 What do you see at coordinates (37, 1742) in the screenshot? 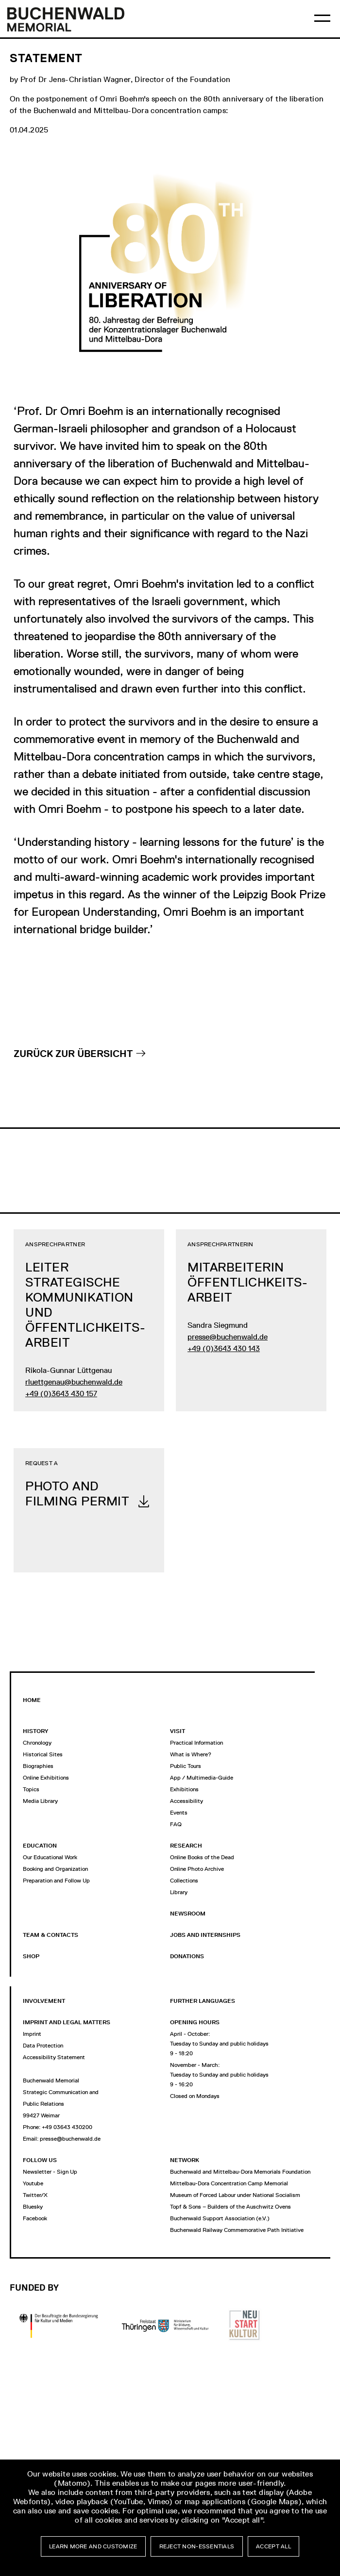
I see `Chronology` at bounding box center [37, 1742].